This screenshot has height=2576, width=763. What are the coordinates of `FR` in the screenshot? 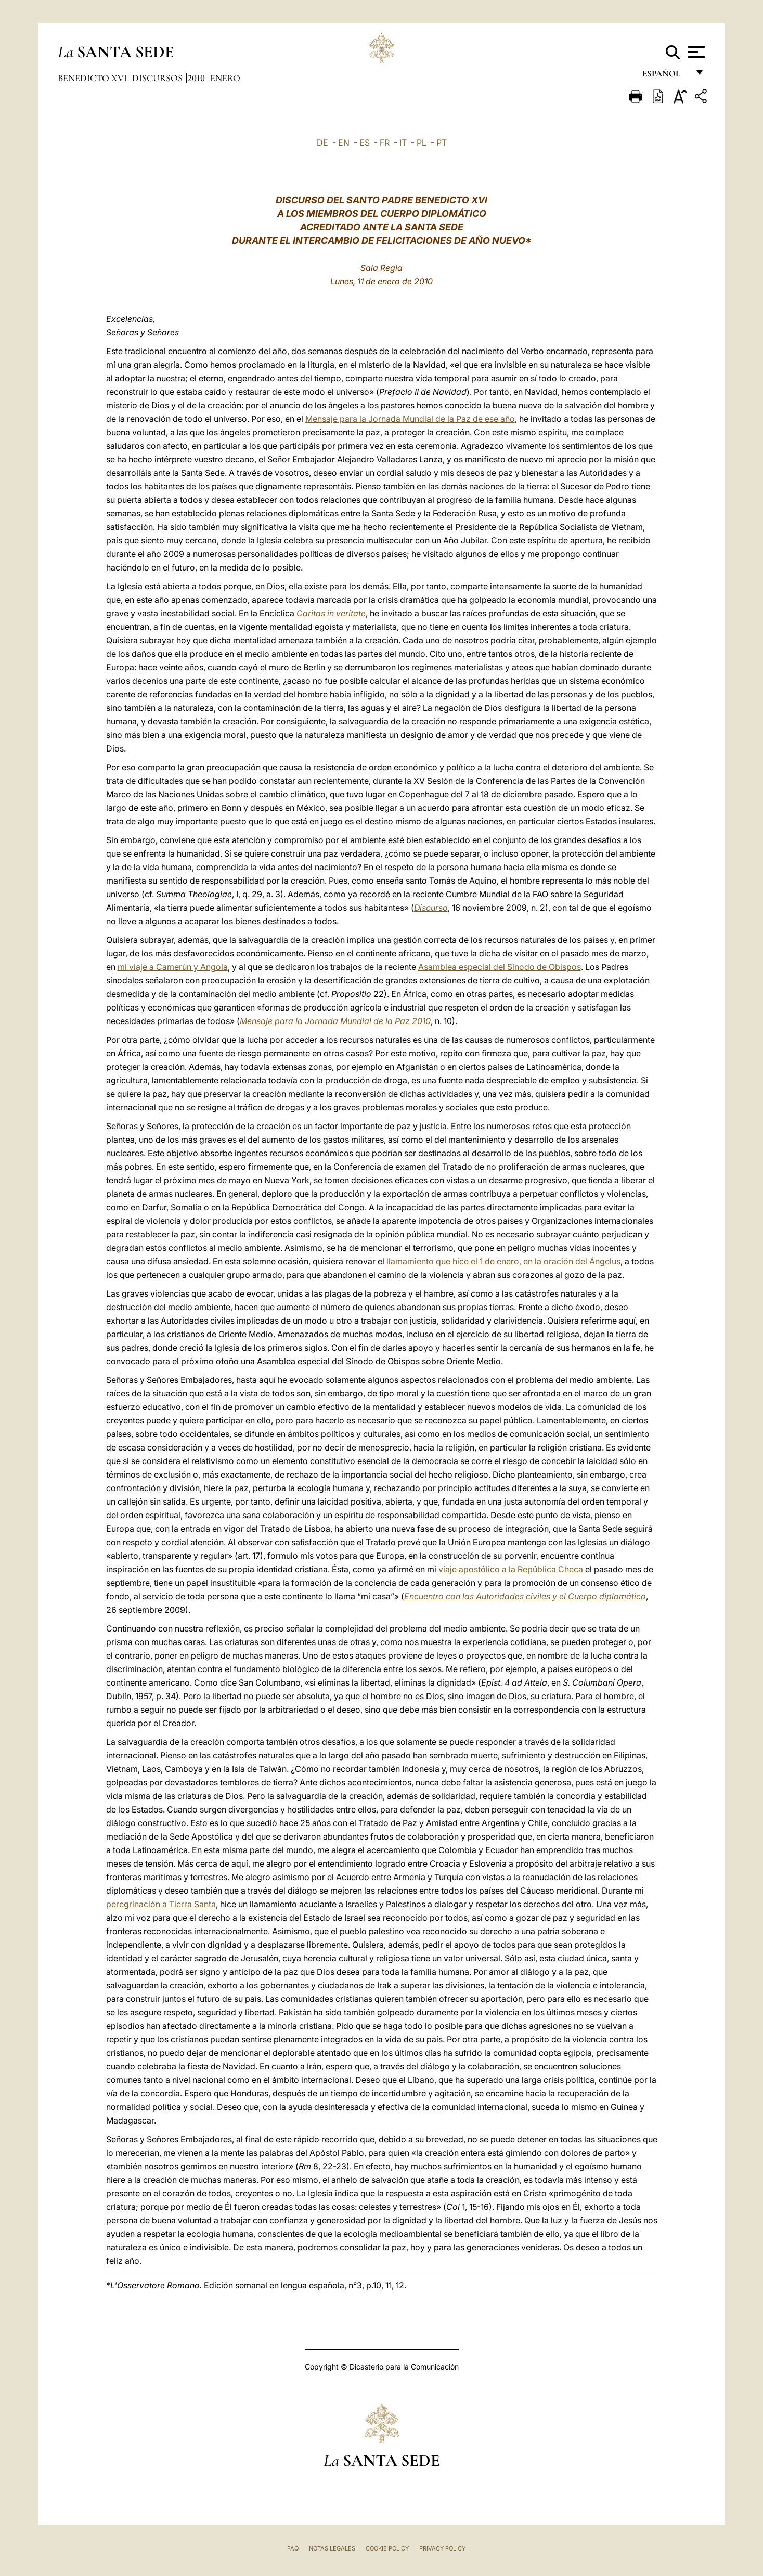 It's located at (385, 142).